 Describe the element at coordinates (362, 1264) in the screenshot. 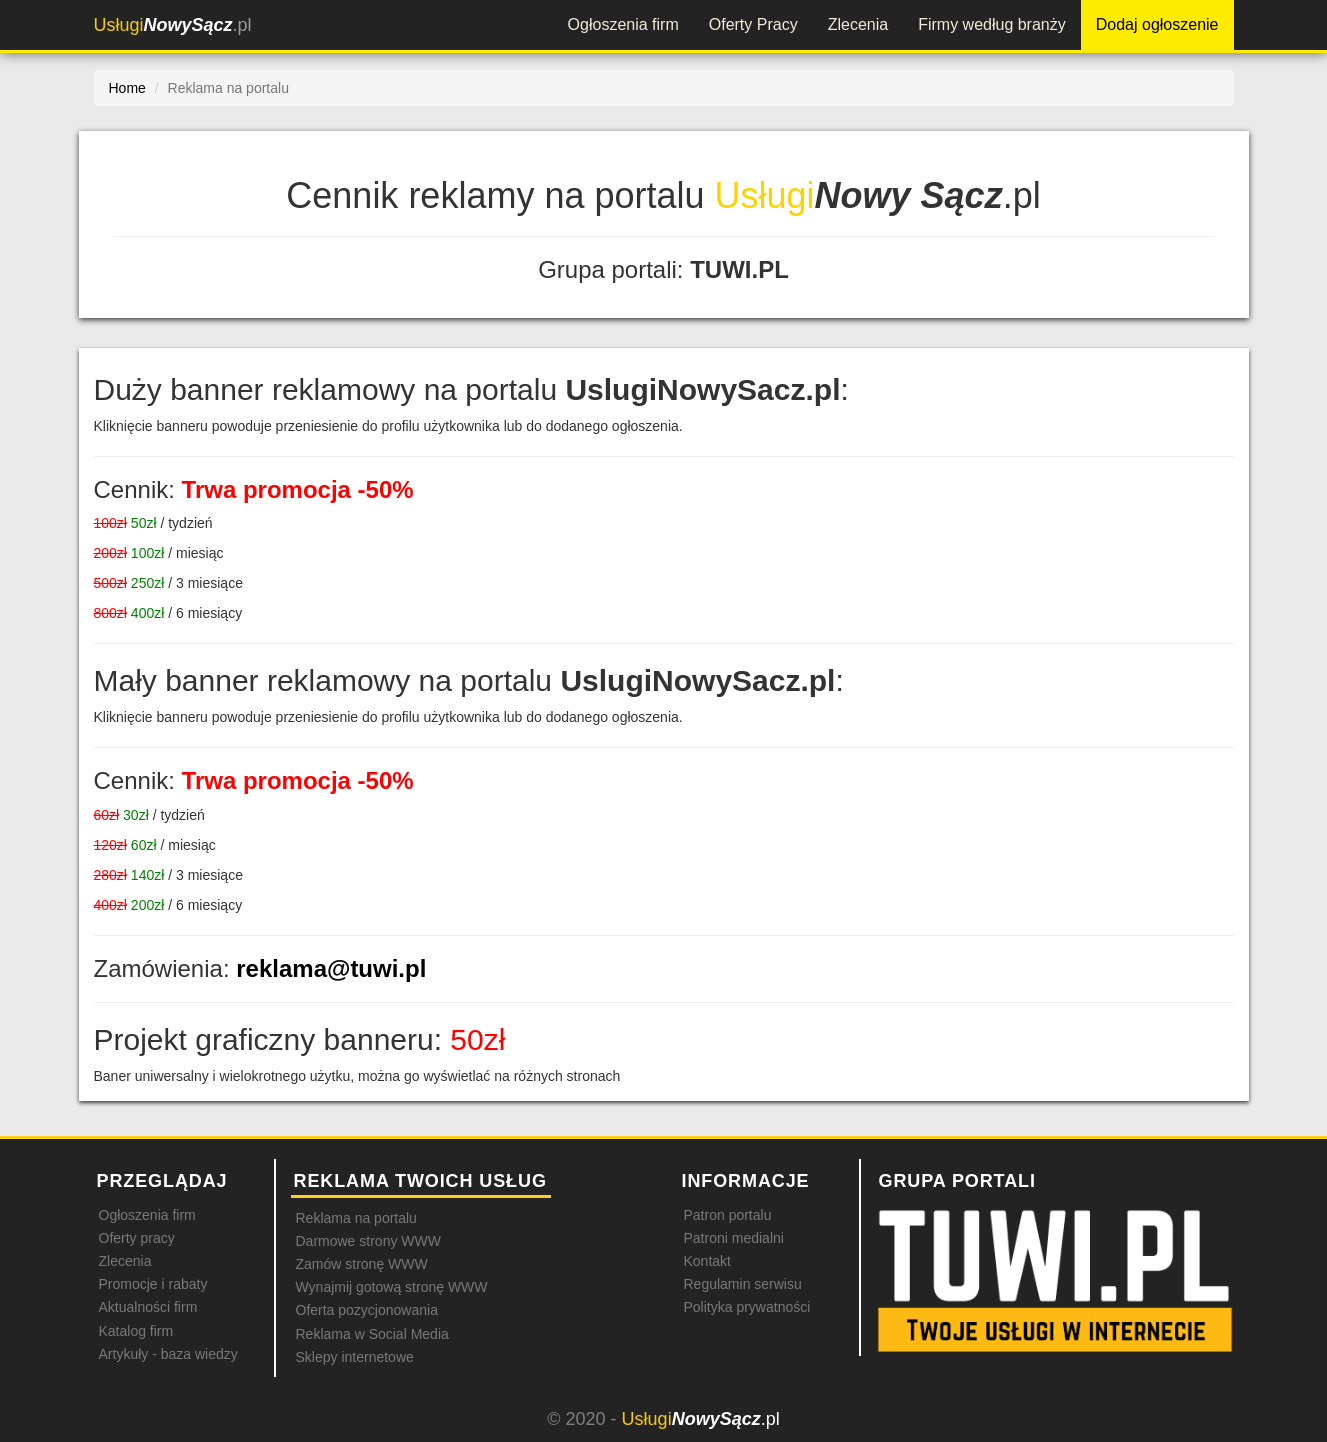

I see `Zamów stronę WWW` at that location.